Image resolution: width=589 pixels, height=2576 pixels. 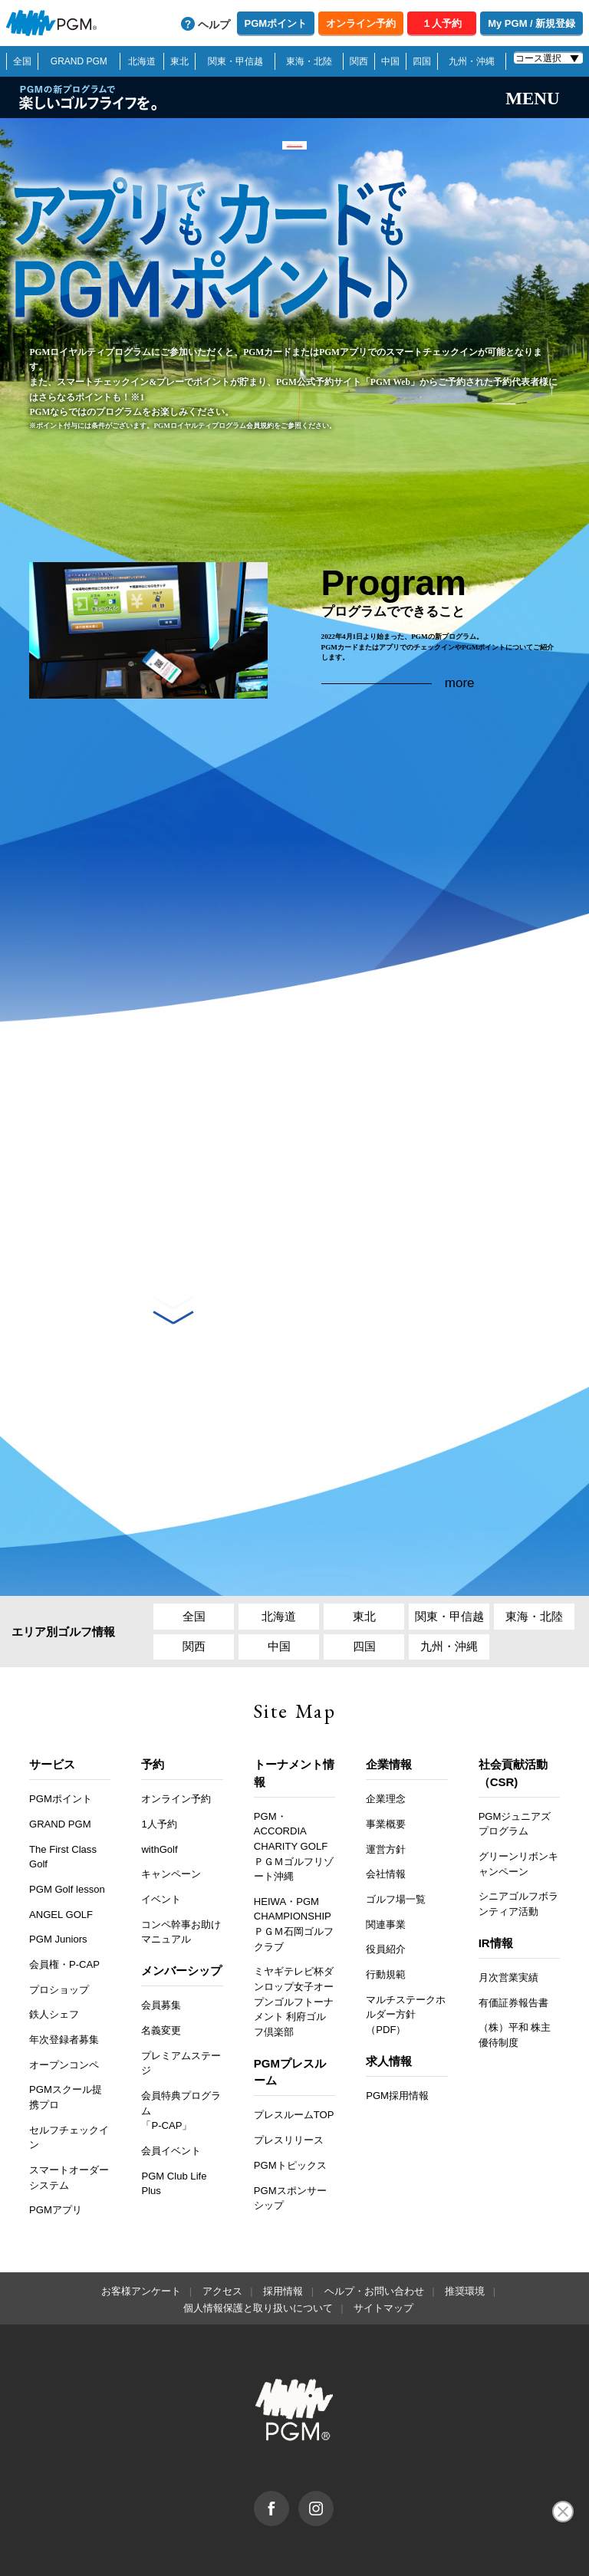 I want to click on 九州・沖縄, so click(x=472, y=61).